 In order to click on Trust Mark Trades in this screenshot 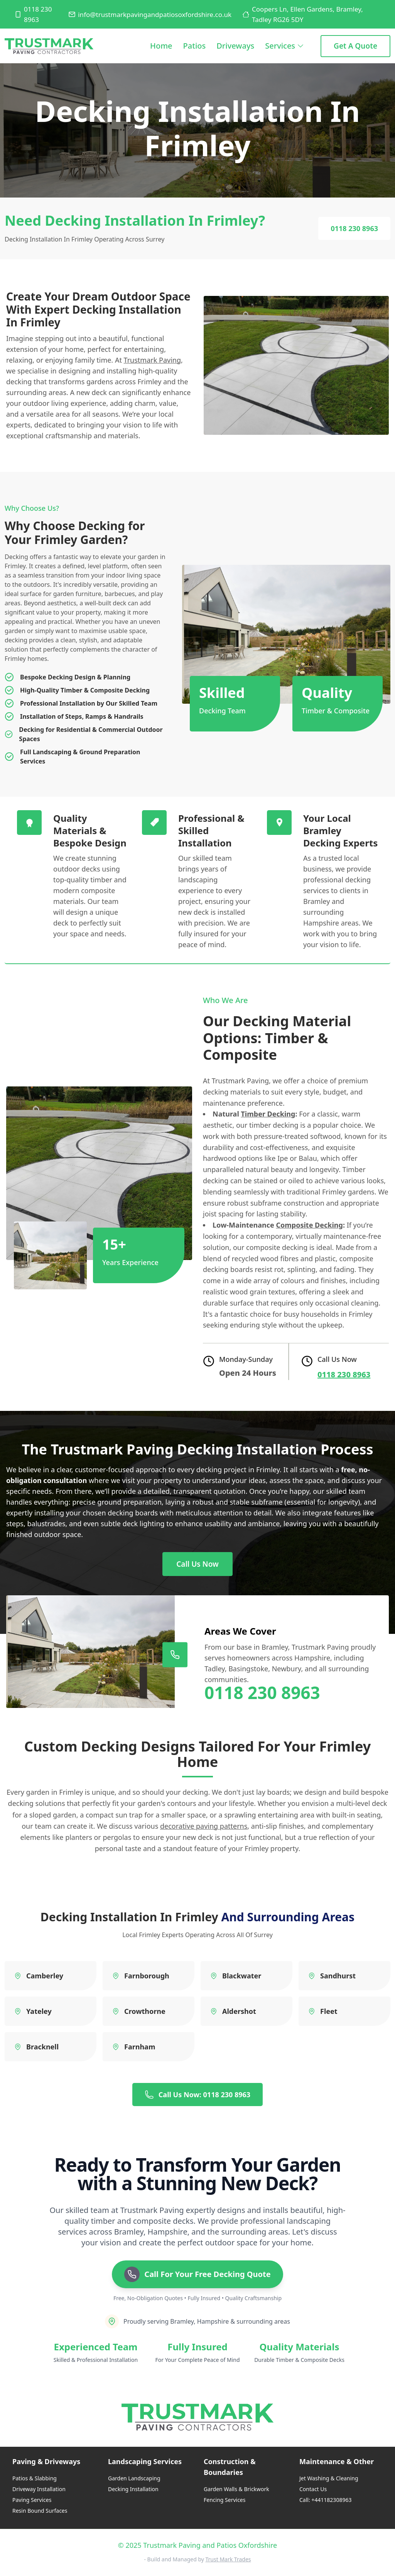, I will do `click(228, 2559)`.